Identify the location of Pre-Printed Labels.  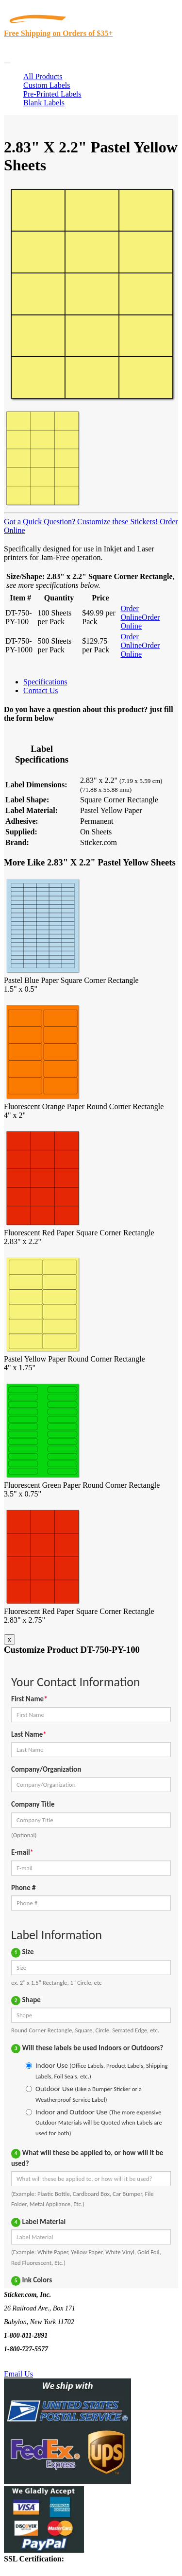
(52, 94).